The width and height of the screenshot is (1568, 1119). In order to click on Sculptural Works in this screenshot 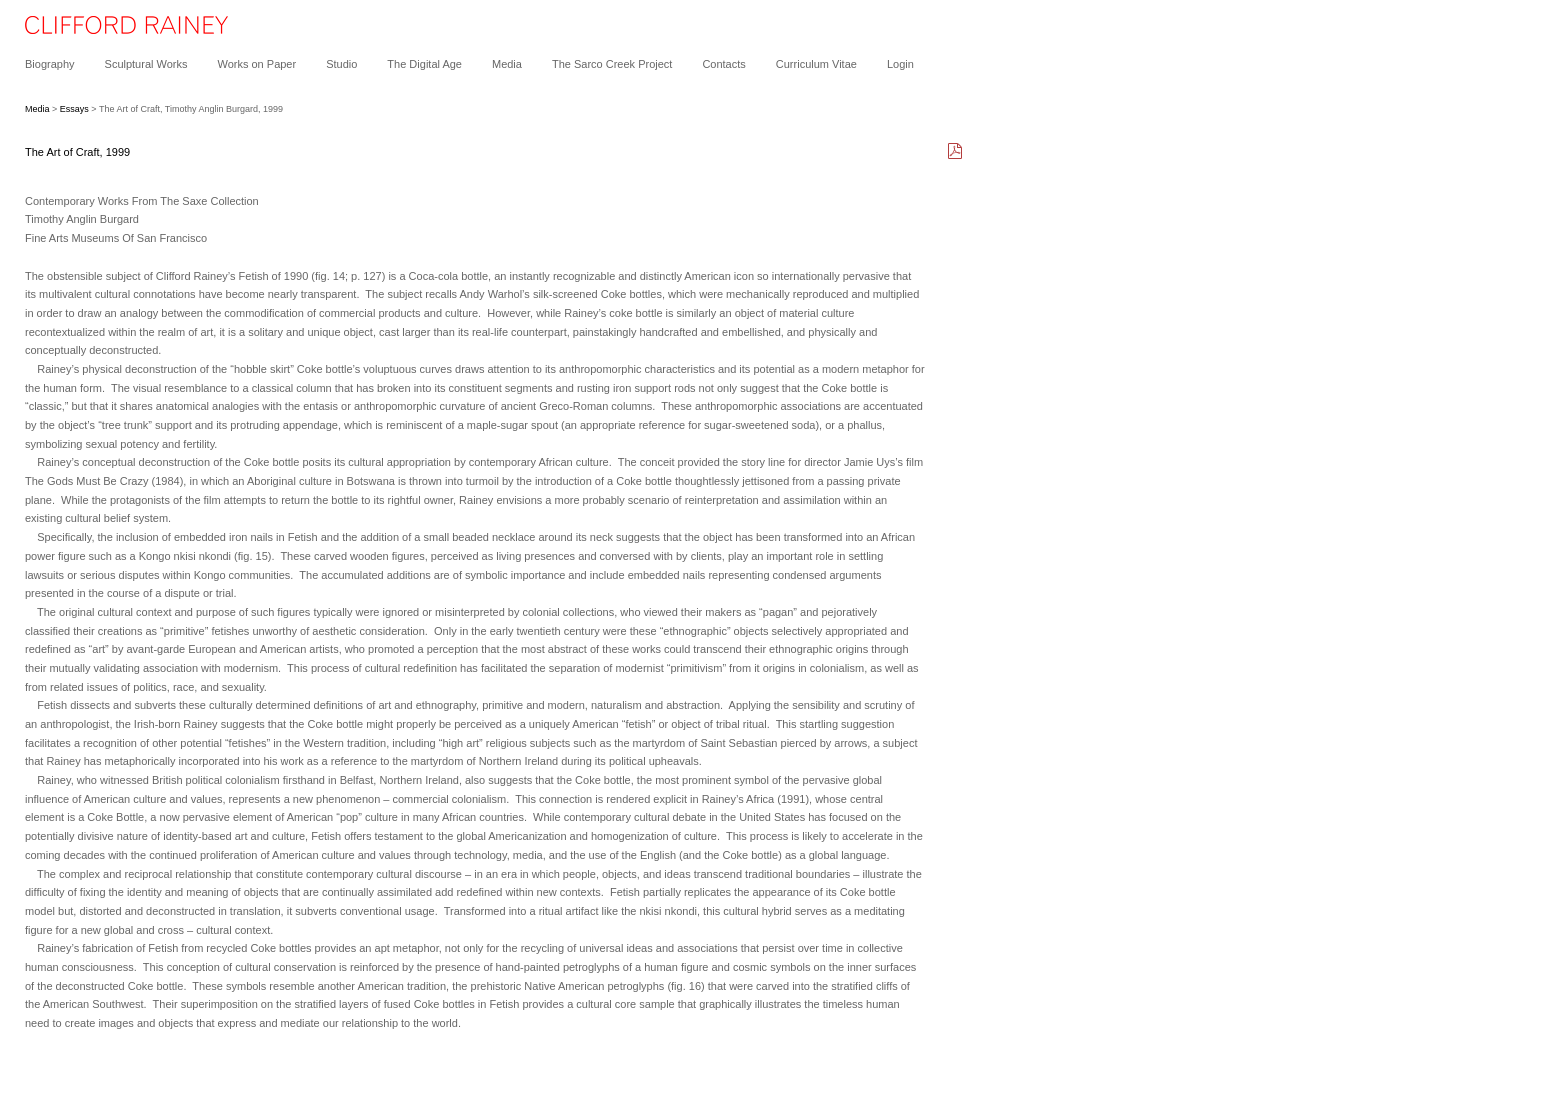, I will do `click(146, 64)`.